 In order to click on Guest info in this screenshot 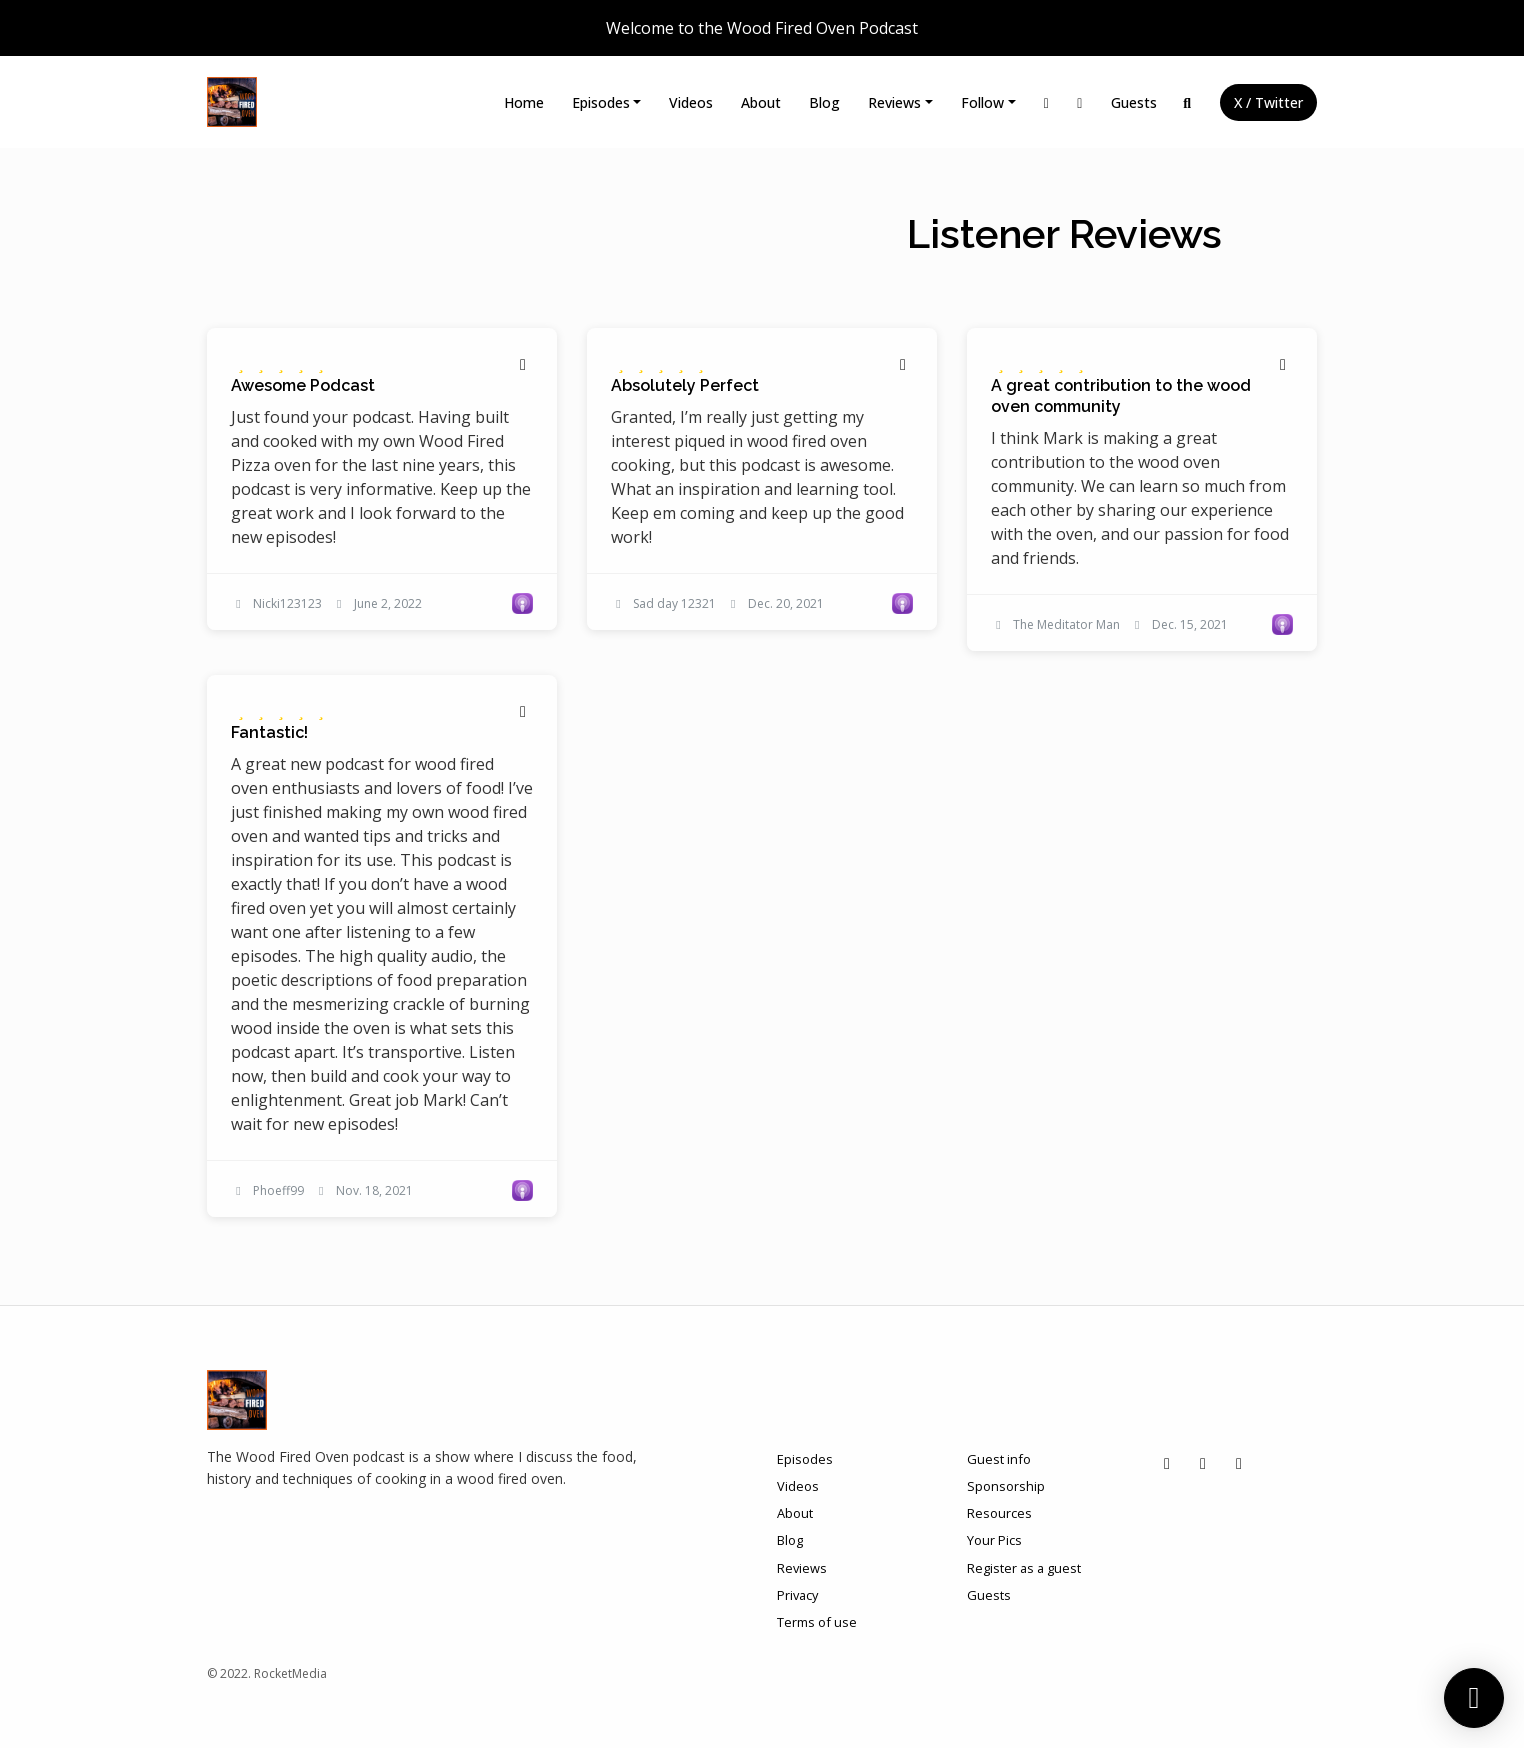, I will do `click(999, 1459)`.